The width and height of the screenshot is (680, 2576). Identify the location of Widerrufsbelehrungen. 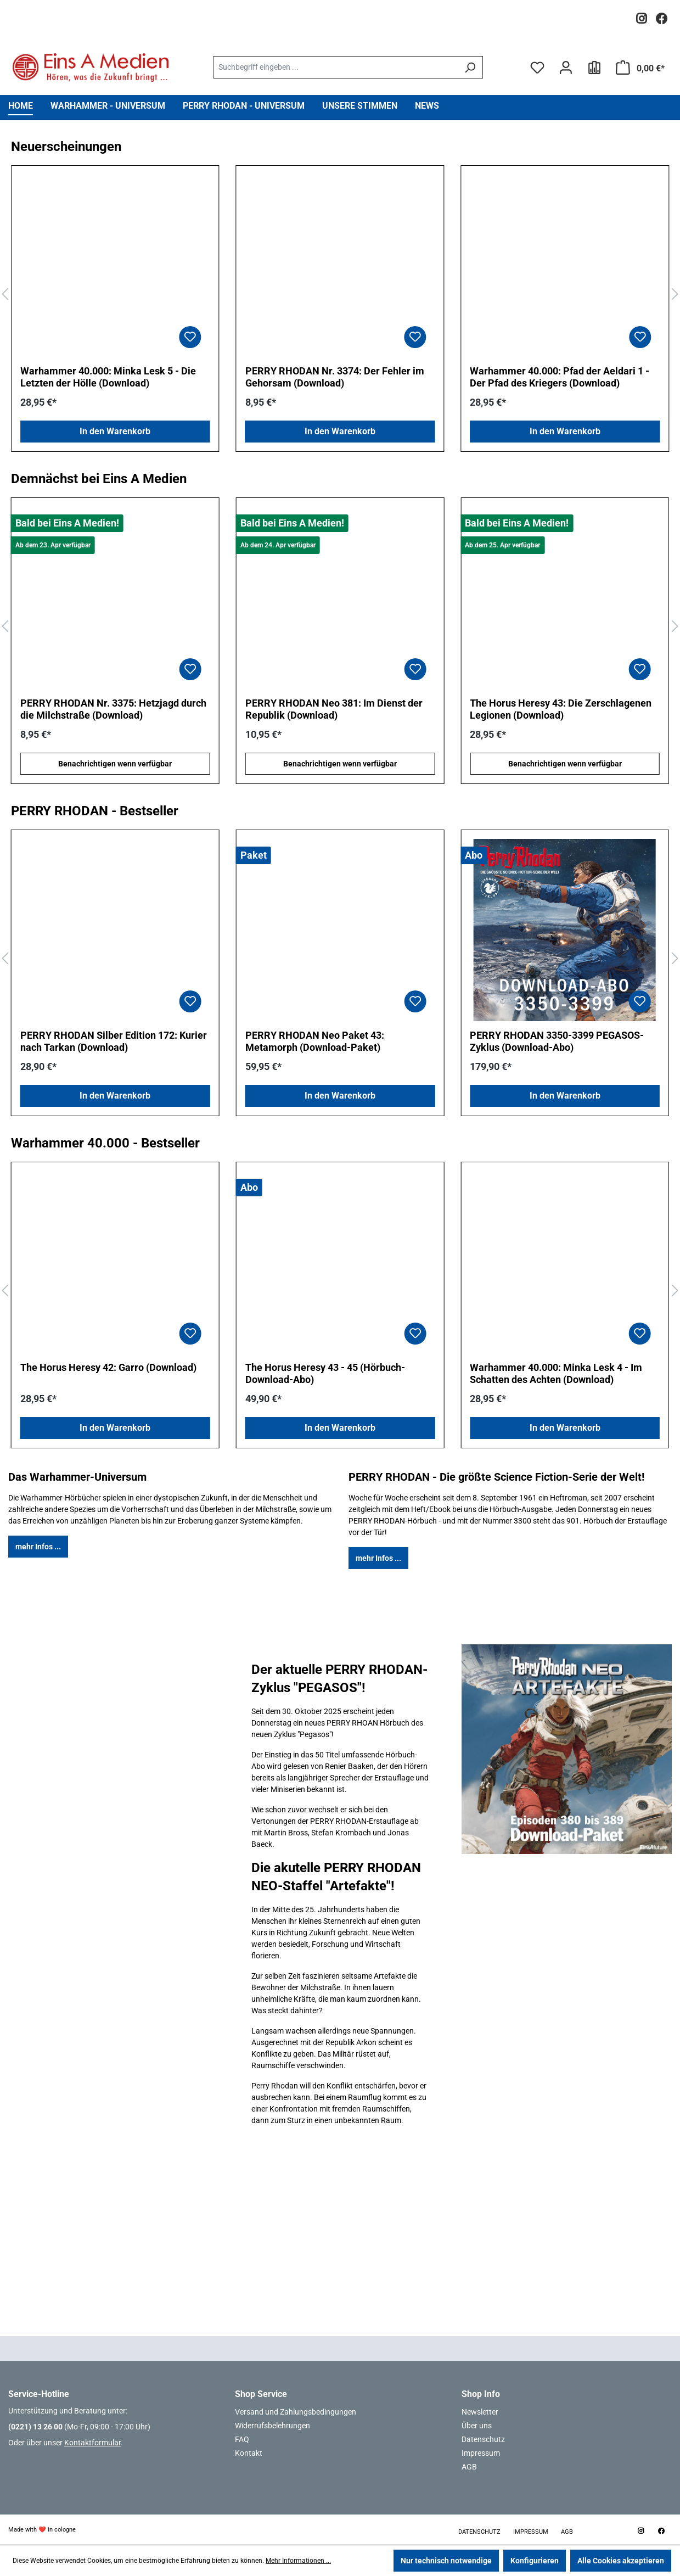
(272, 2425).